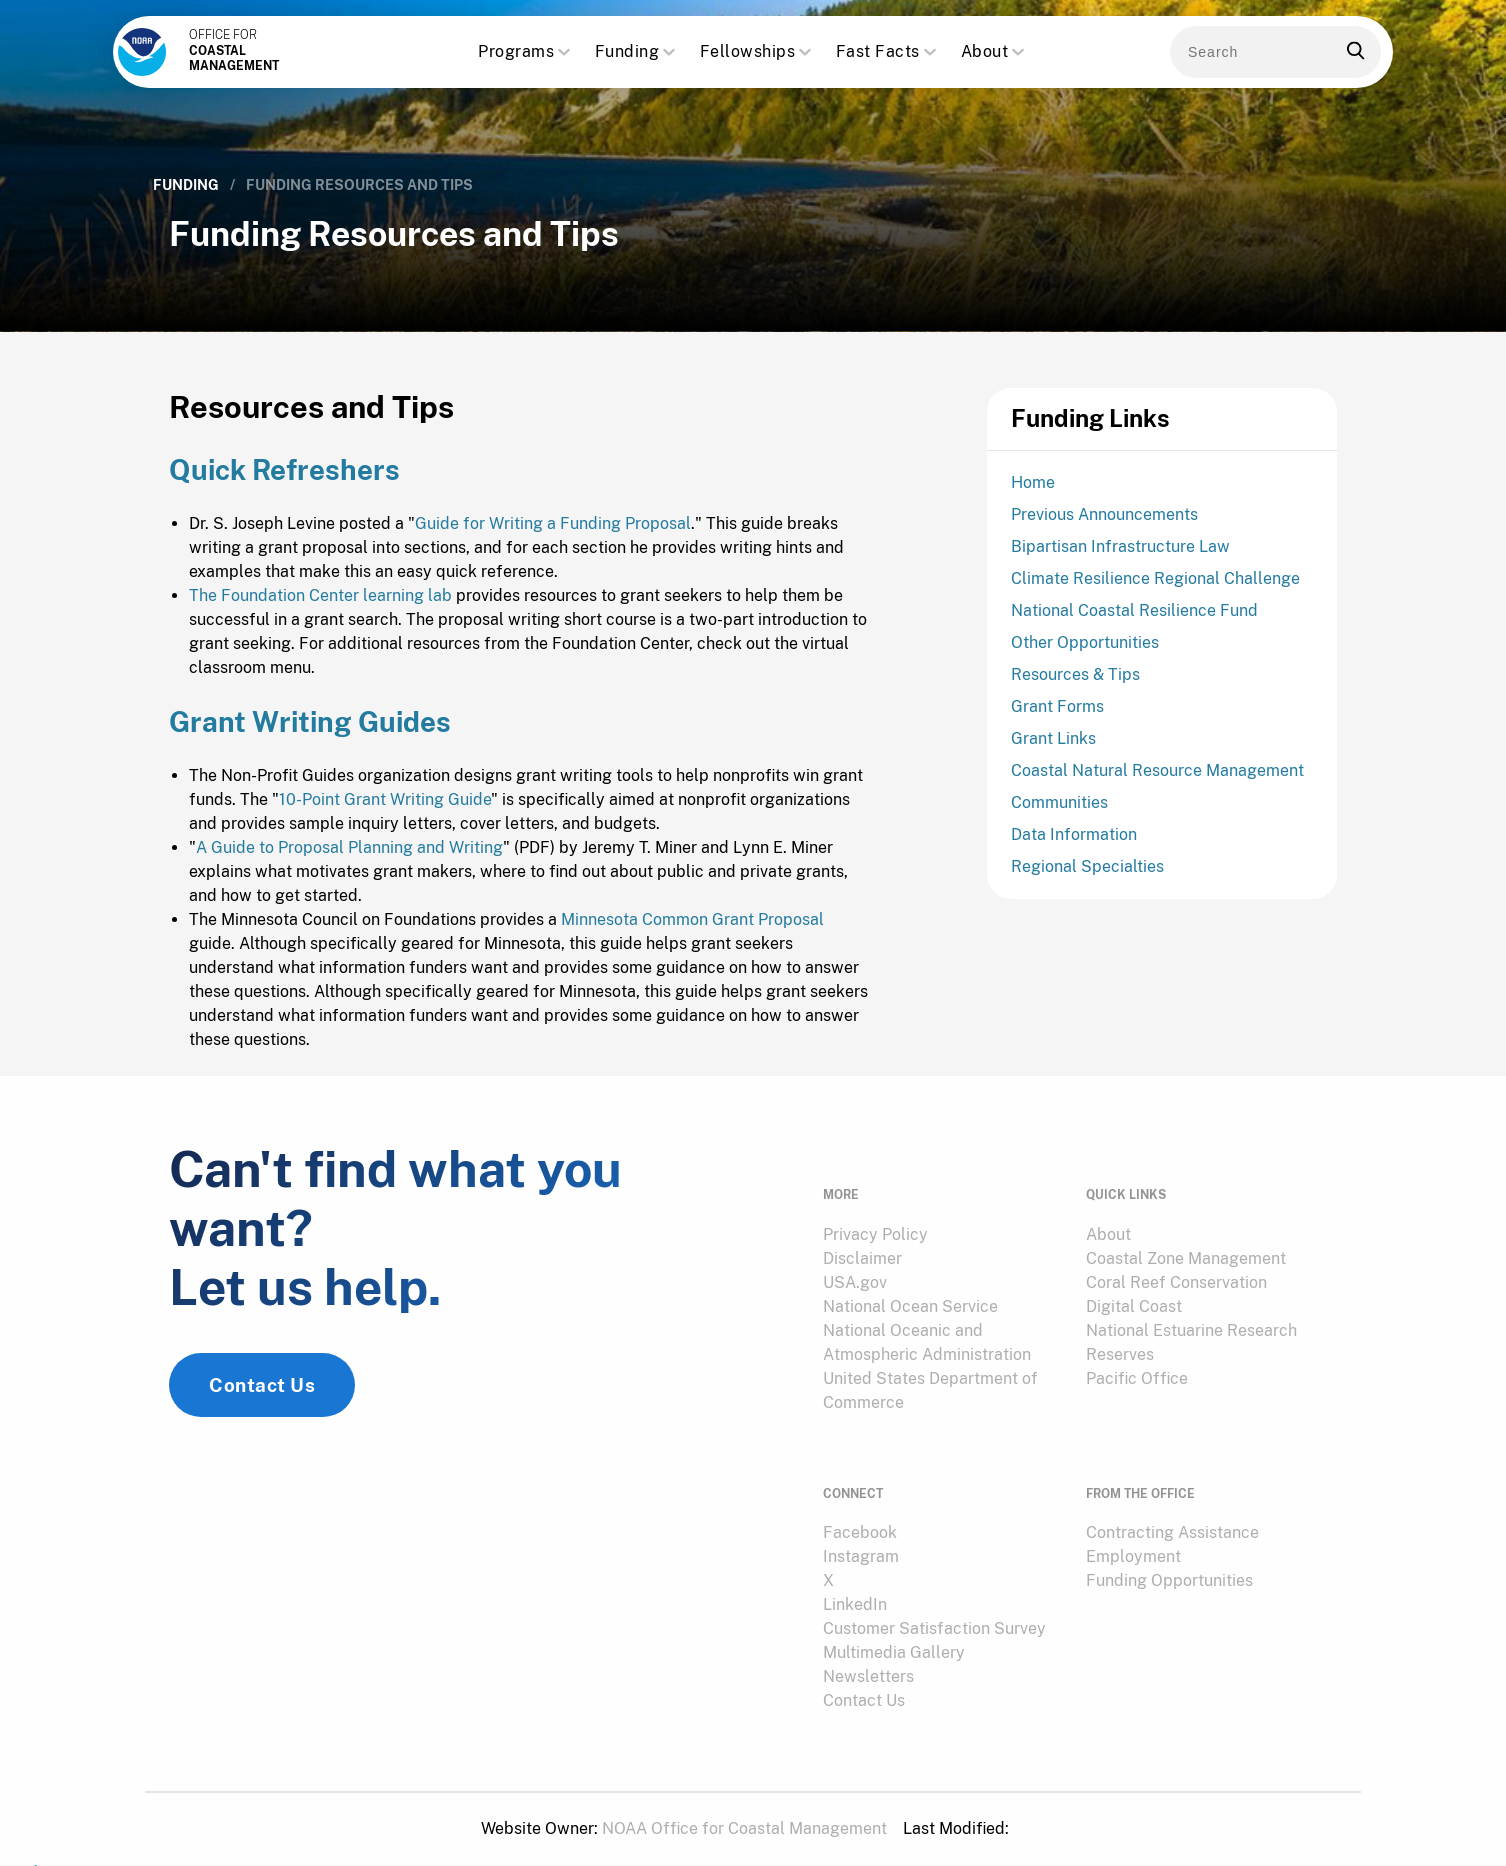 This screenshot has width=1506, height=1866. What do you see at coordinates (1053, 745) in the screenshot?
I see `Grant Links [link]` at bounding box center [1053, 745].